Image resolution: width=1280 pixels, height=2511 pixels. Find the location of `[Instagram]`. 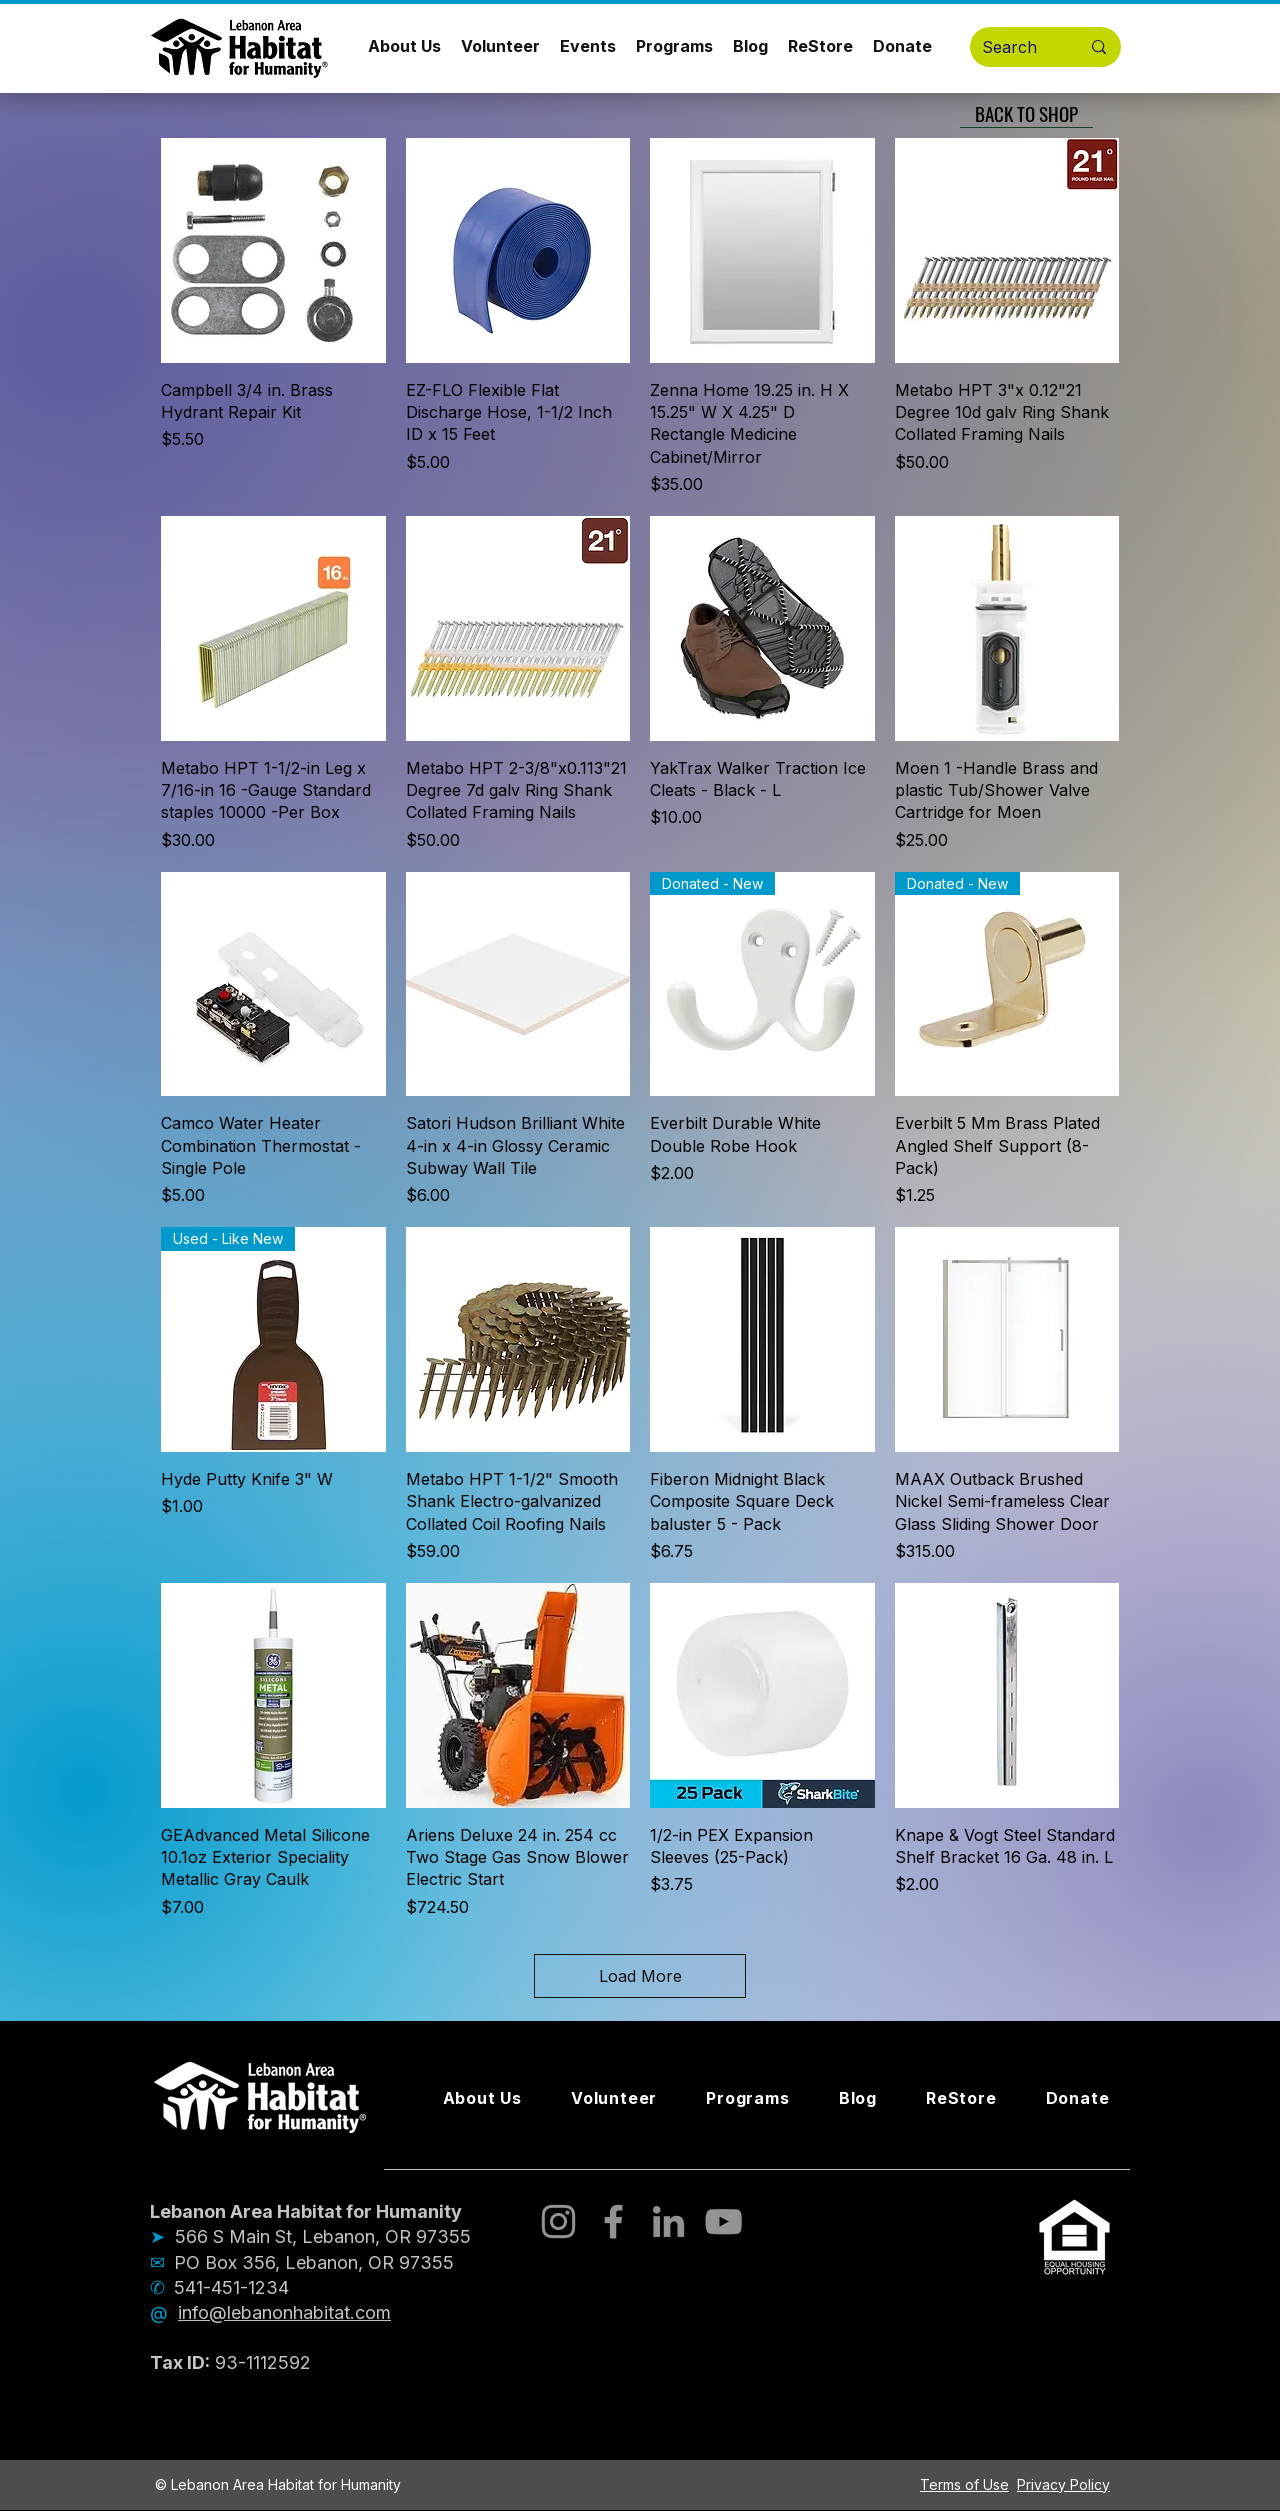

[Instagram] is located at coordinates (558, 2221).